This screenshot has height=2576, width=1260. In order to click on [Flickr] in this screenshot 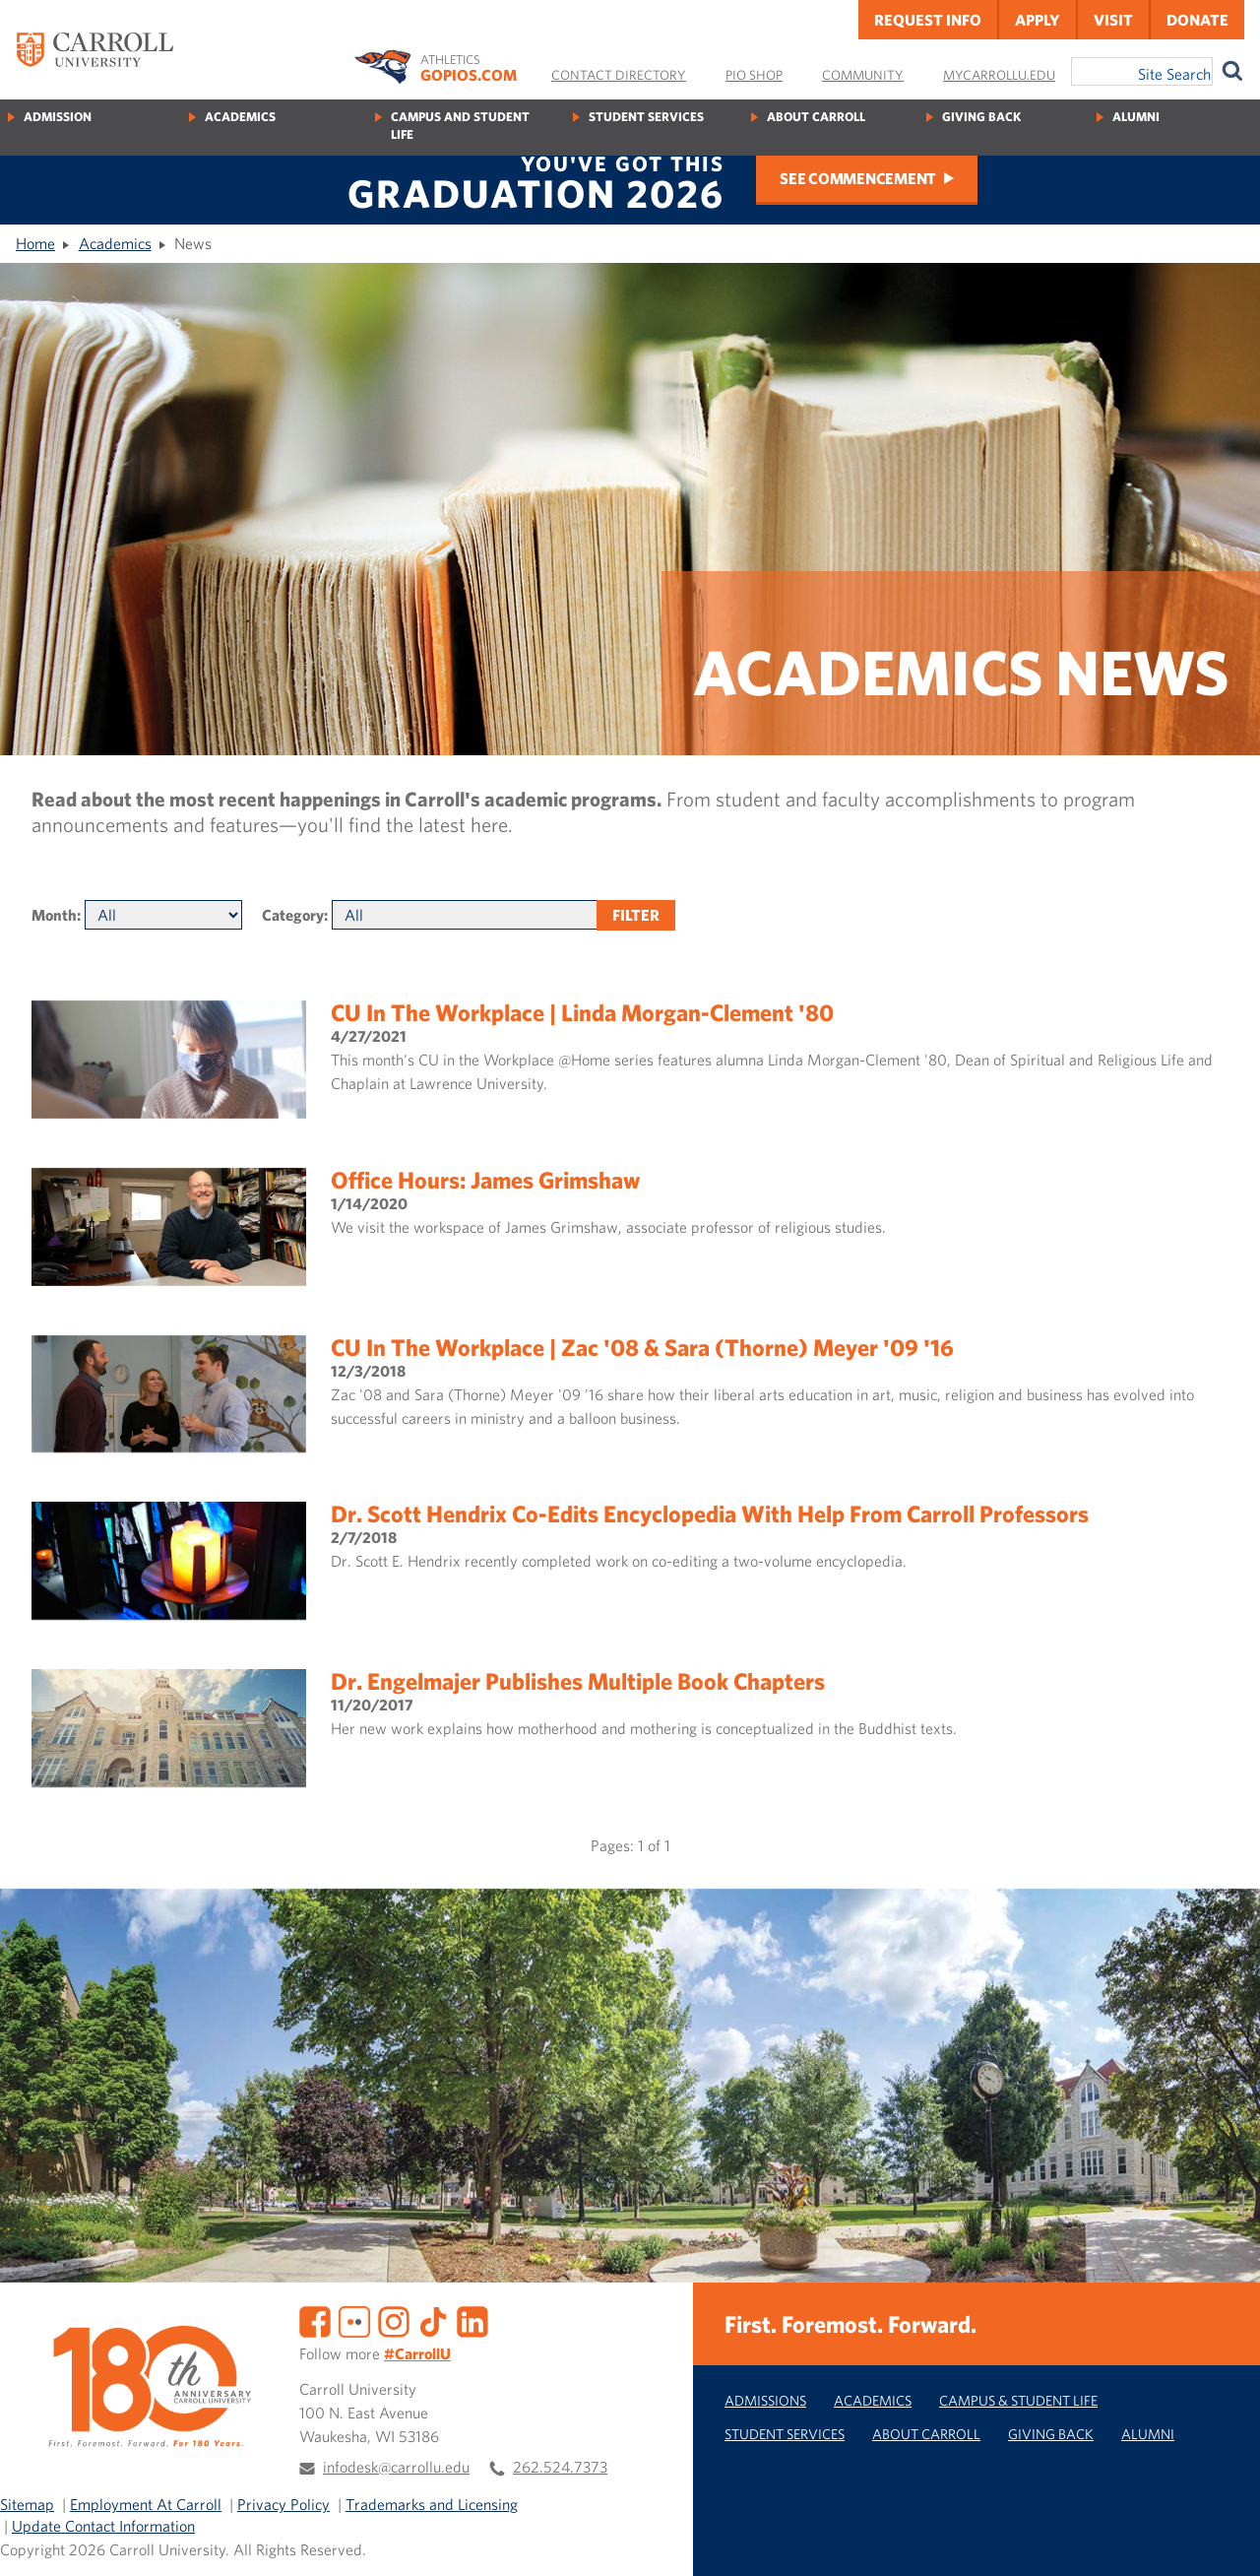, I will do `click(354, 2319)`.